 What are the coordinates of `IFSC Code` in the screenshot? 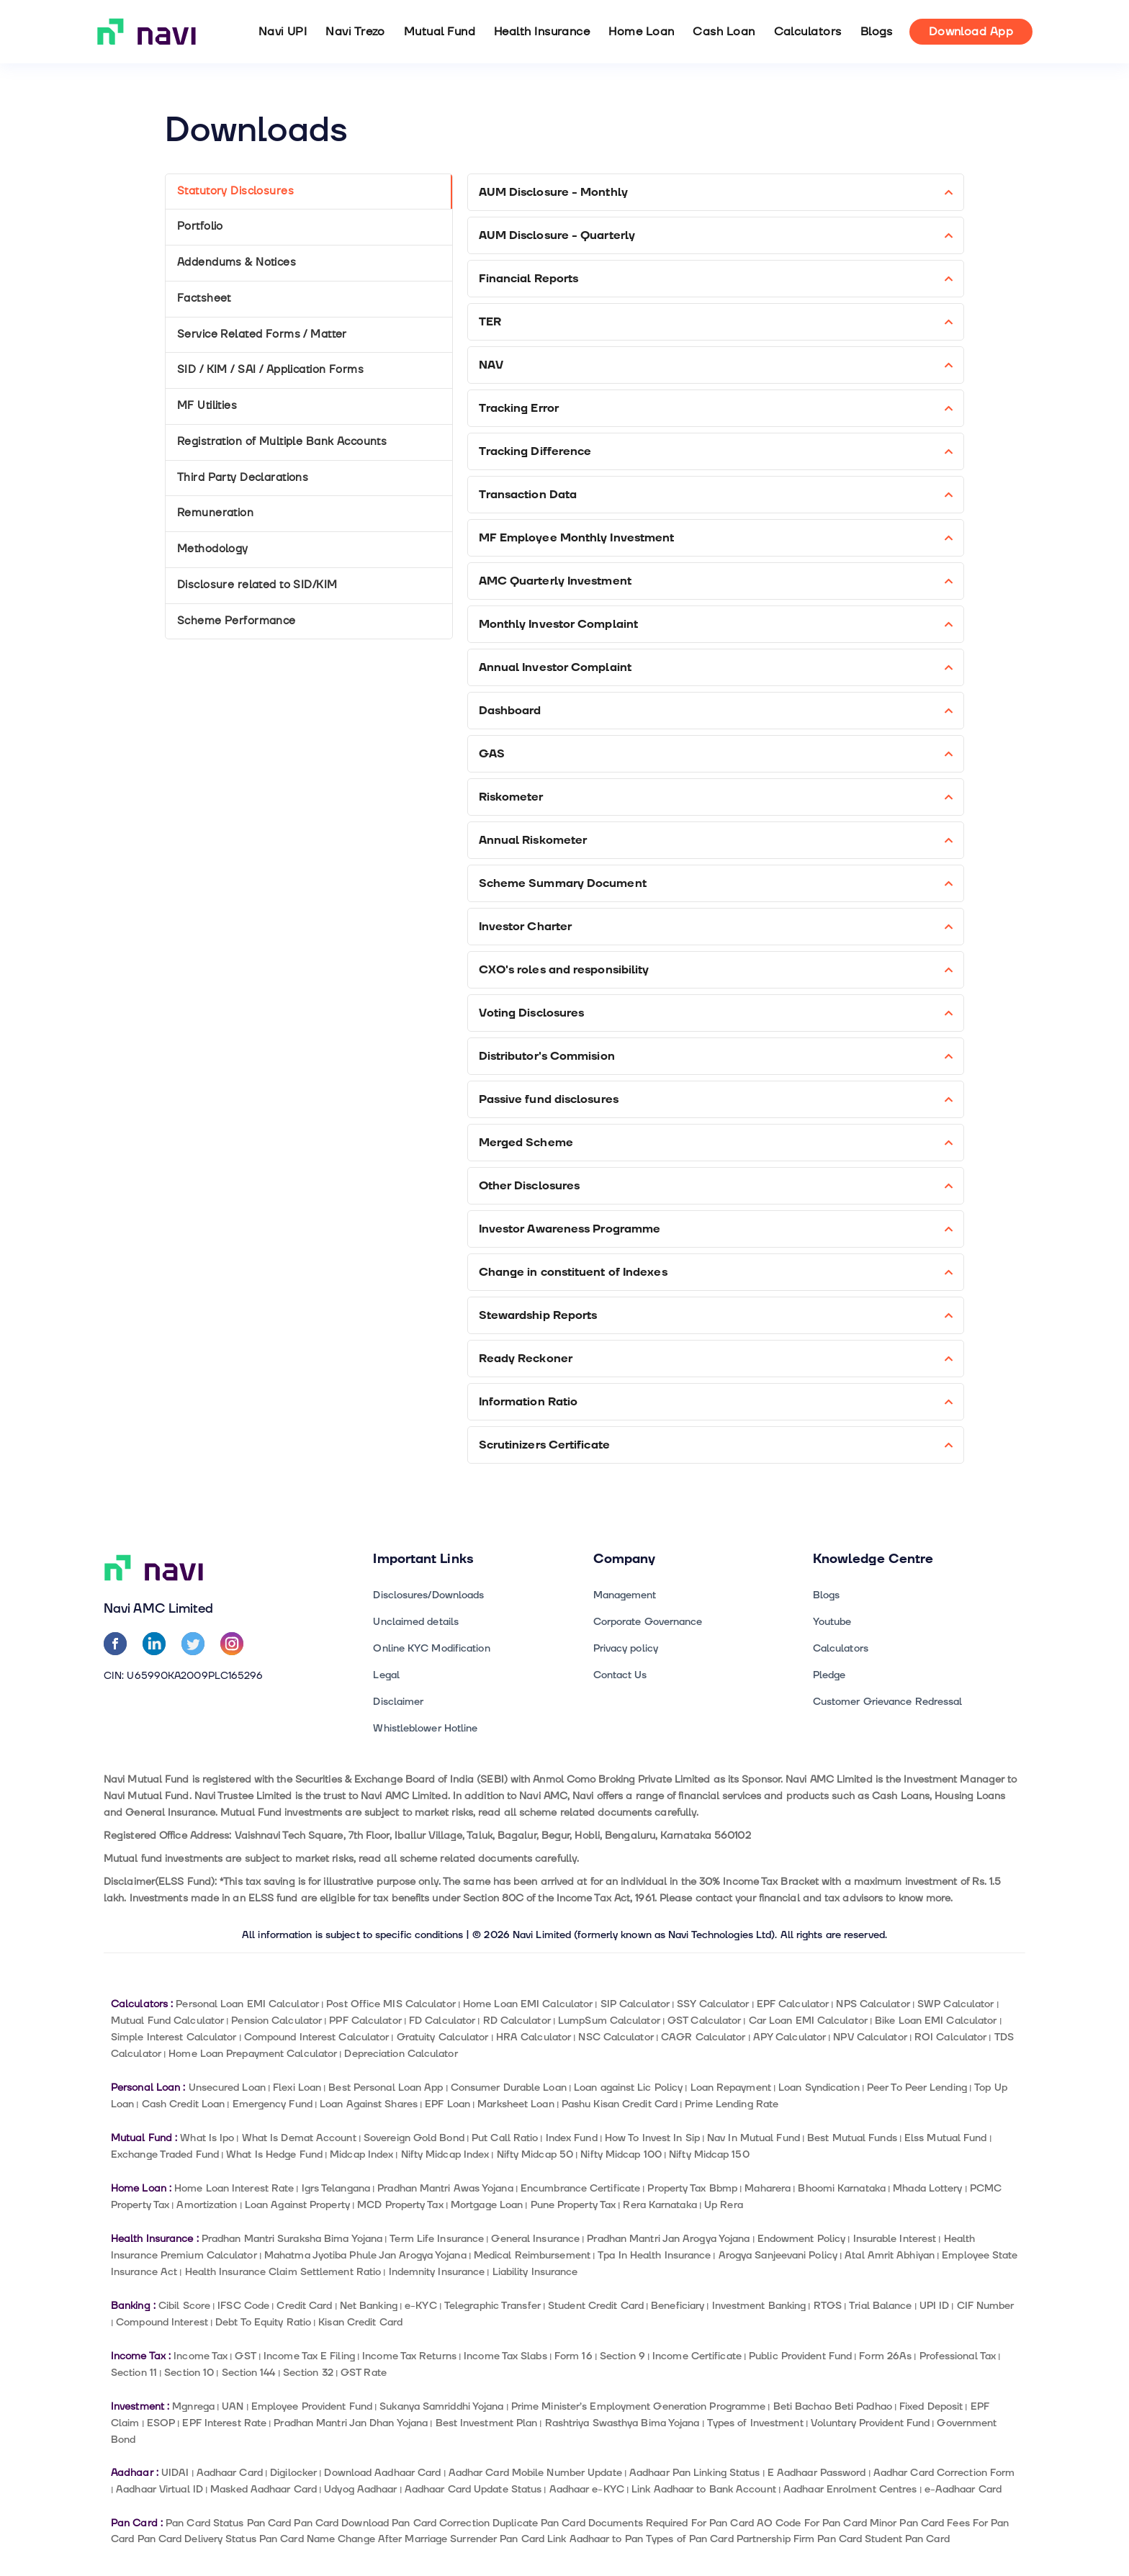 It's located at (243, 2305).